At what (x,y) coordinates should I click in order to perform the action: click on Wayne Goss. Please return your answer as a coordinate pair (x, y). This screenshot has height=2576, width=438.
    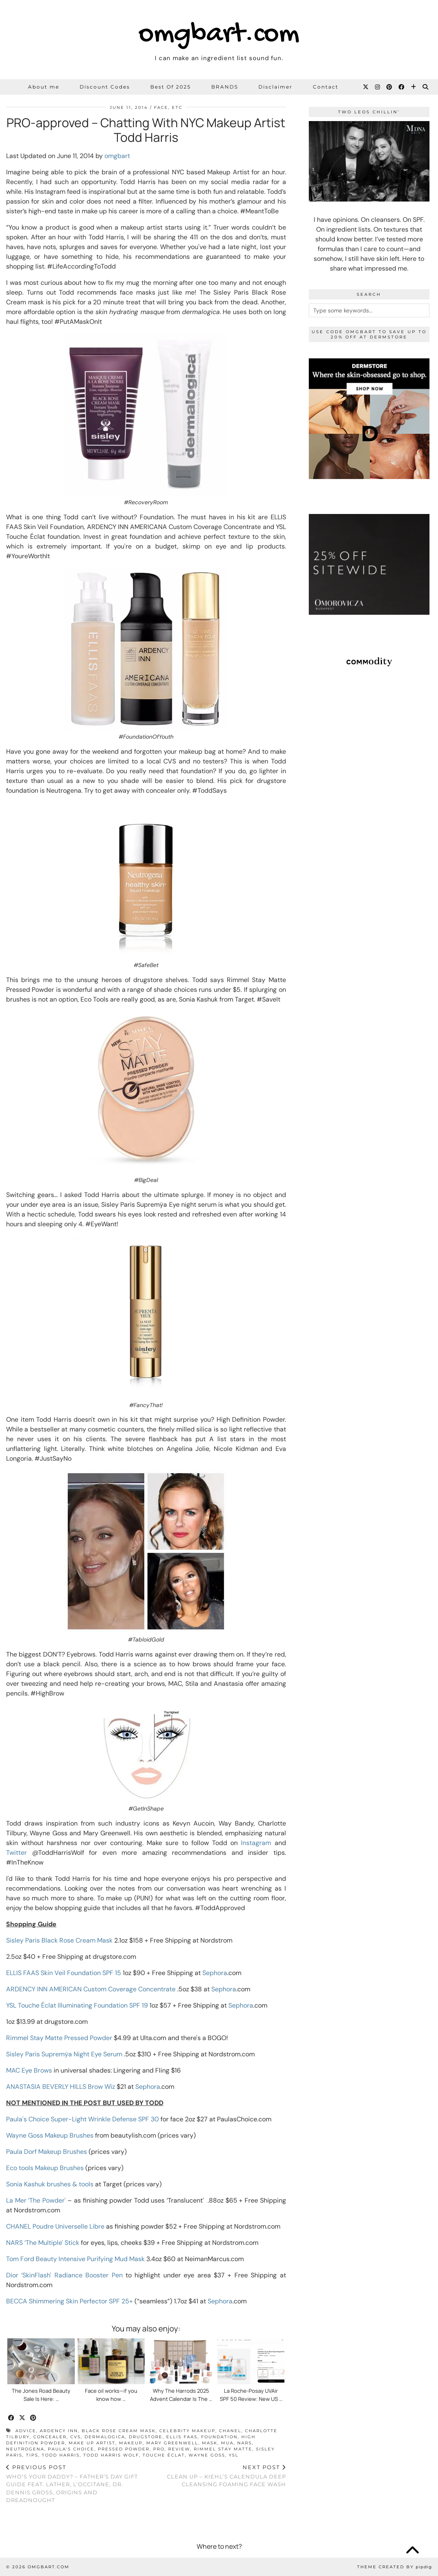
    Looking at the image, I should click on (207, 2455).